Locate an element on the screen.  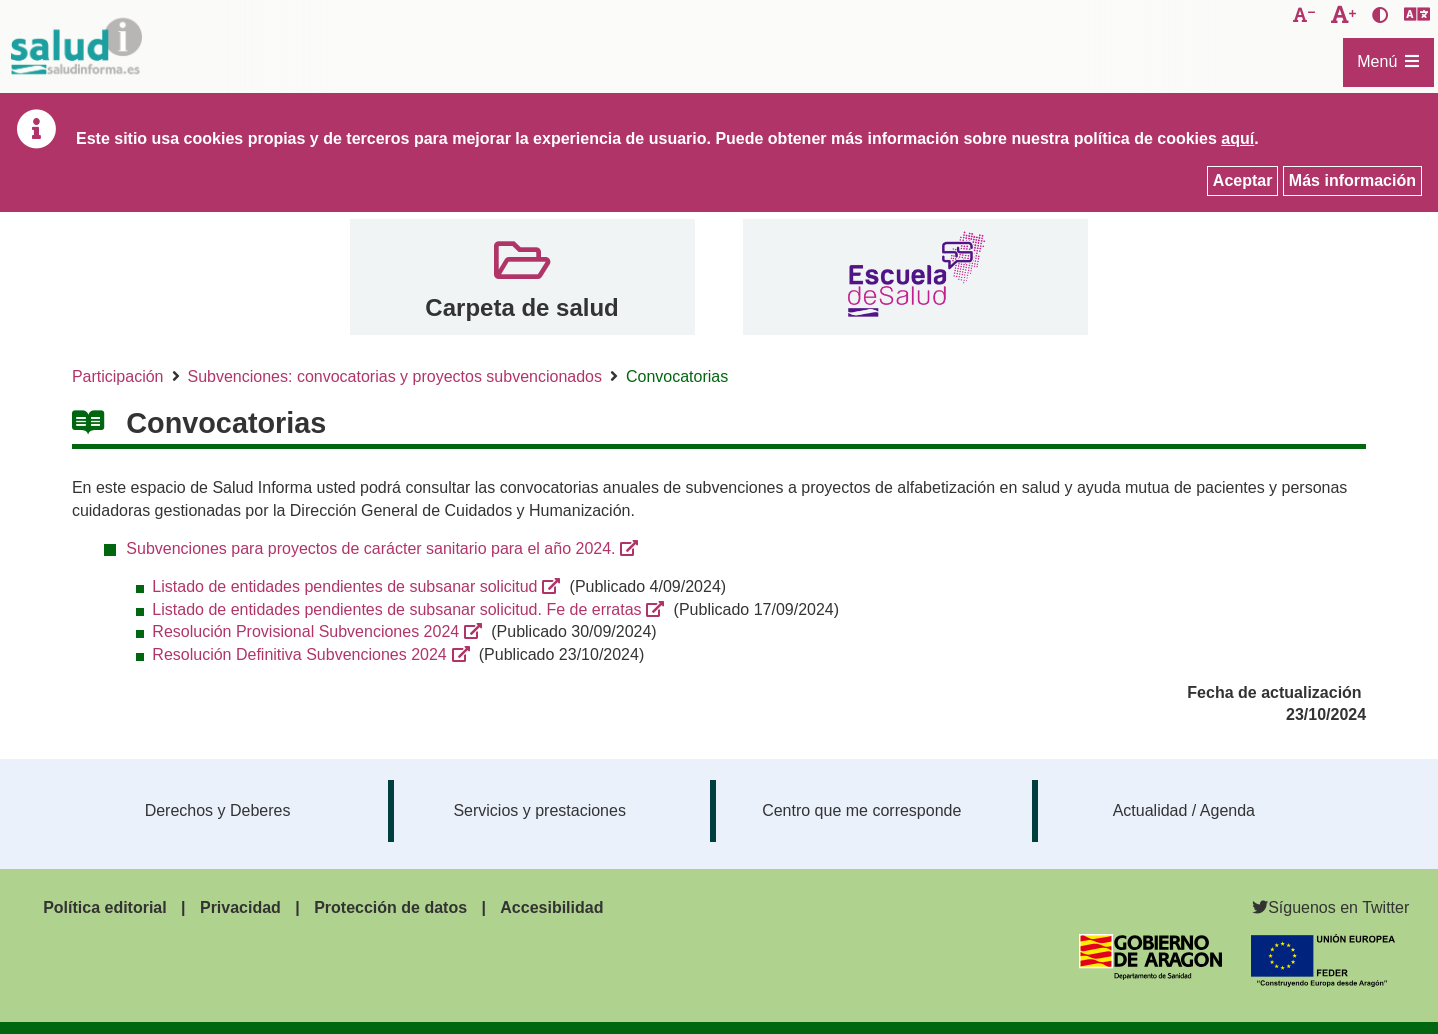
Privacidad is located at coordinates (240, 907).